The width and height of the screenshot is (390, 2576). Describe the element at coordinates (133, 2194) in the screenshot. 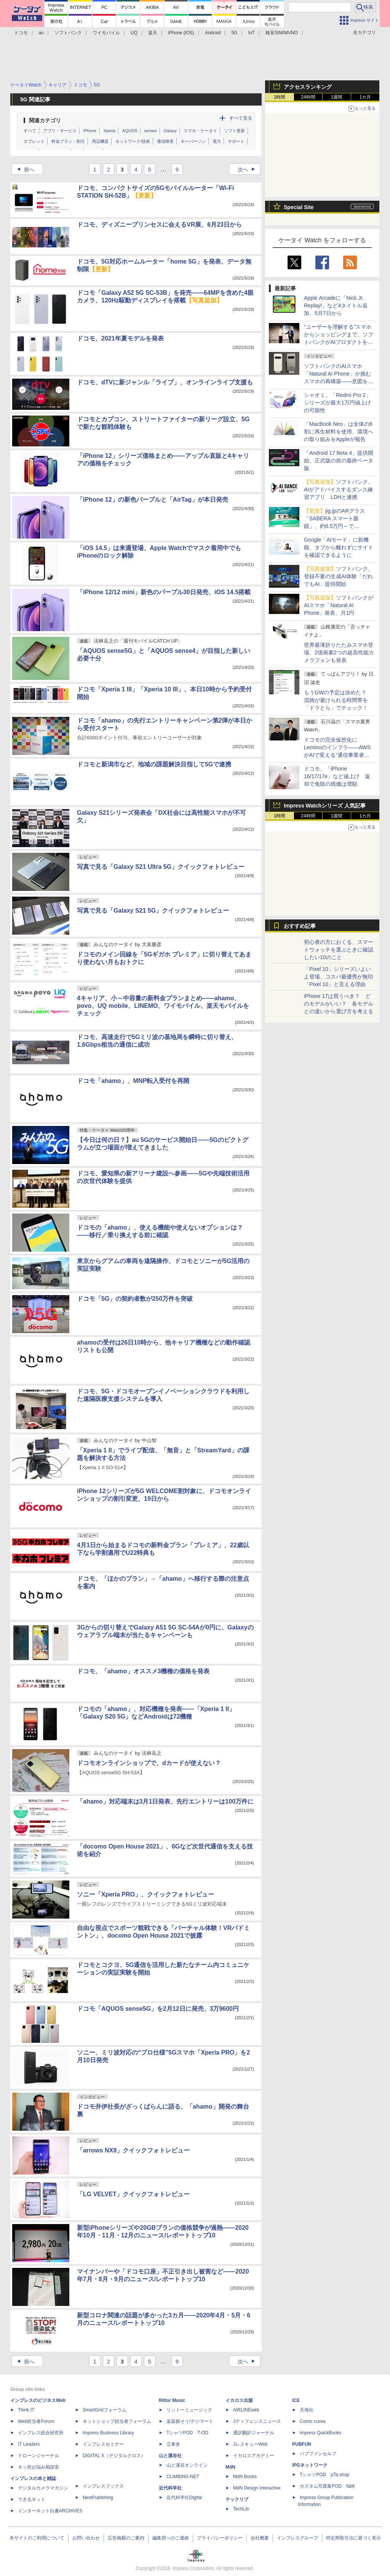

I see `「LG VELVET」クイックフォトレビュー` at that location.